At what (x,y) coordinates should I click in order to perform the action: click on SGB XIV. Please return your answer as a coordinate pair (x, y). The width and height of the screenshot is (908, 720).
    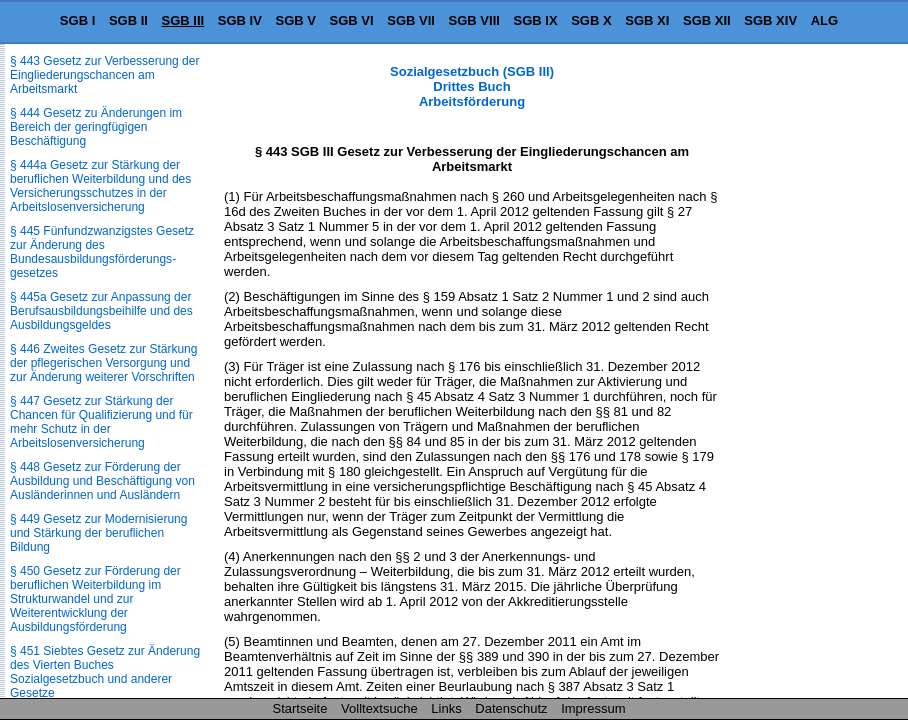
    Looking at the image, I should click on (770, 20).